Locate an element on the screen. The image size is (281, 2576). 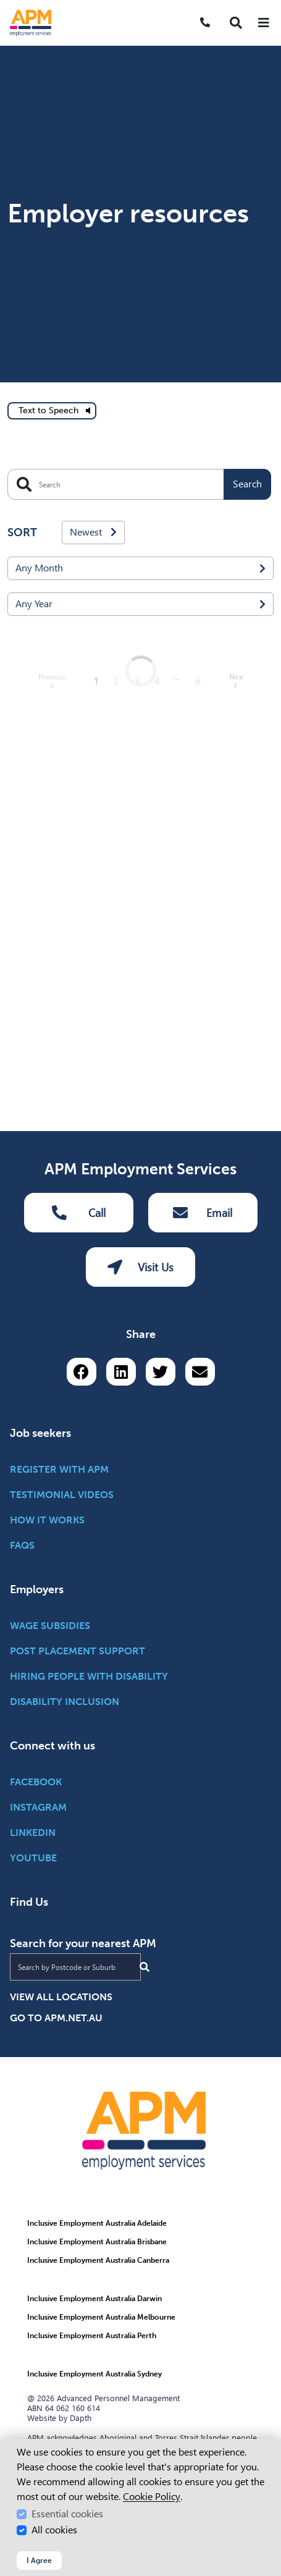
Newest [combobox] is located at coordinates (93, 231).